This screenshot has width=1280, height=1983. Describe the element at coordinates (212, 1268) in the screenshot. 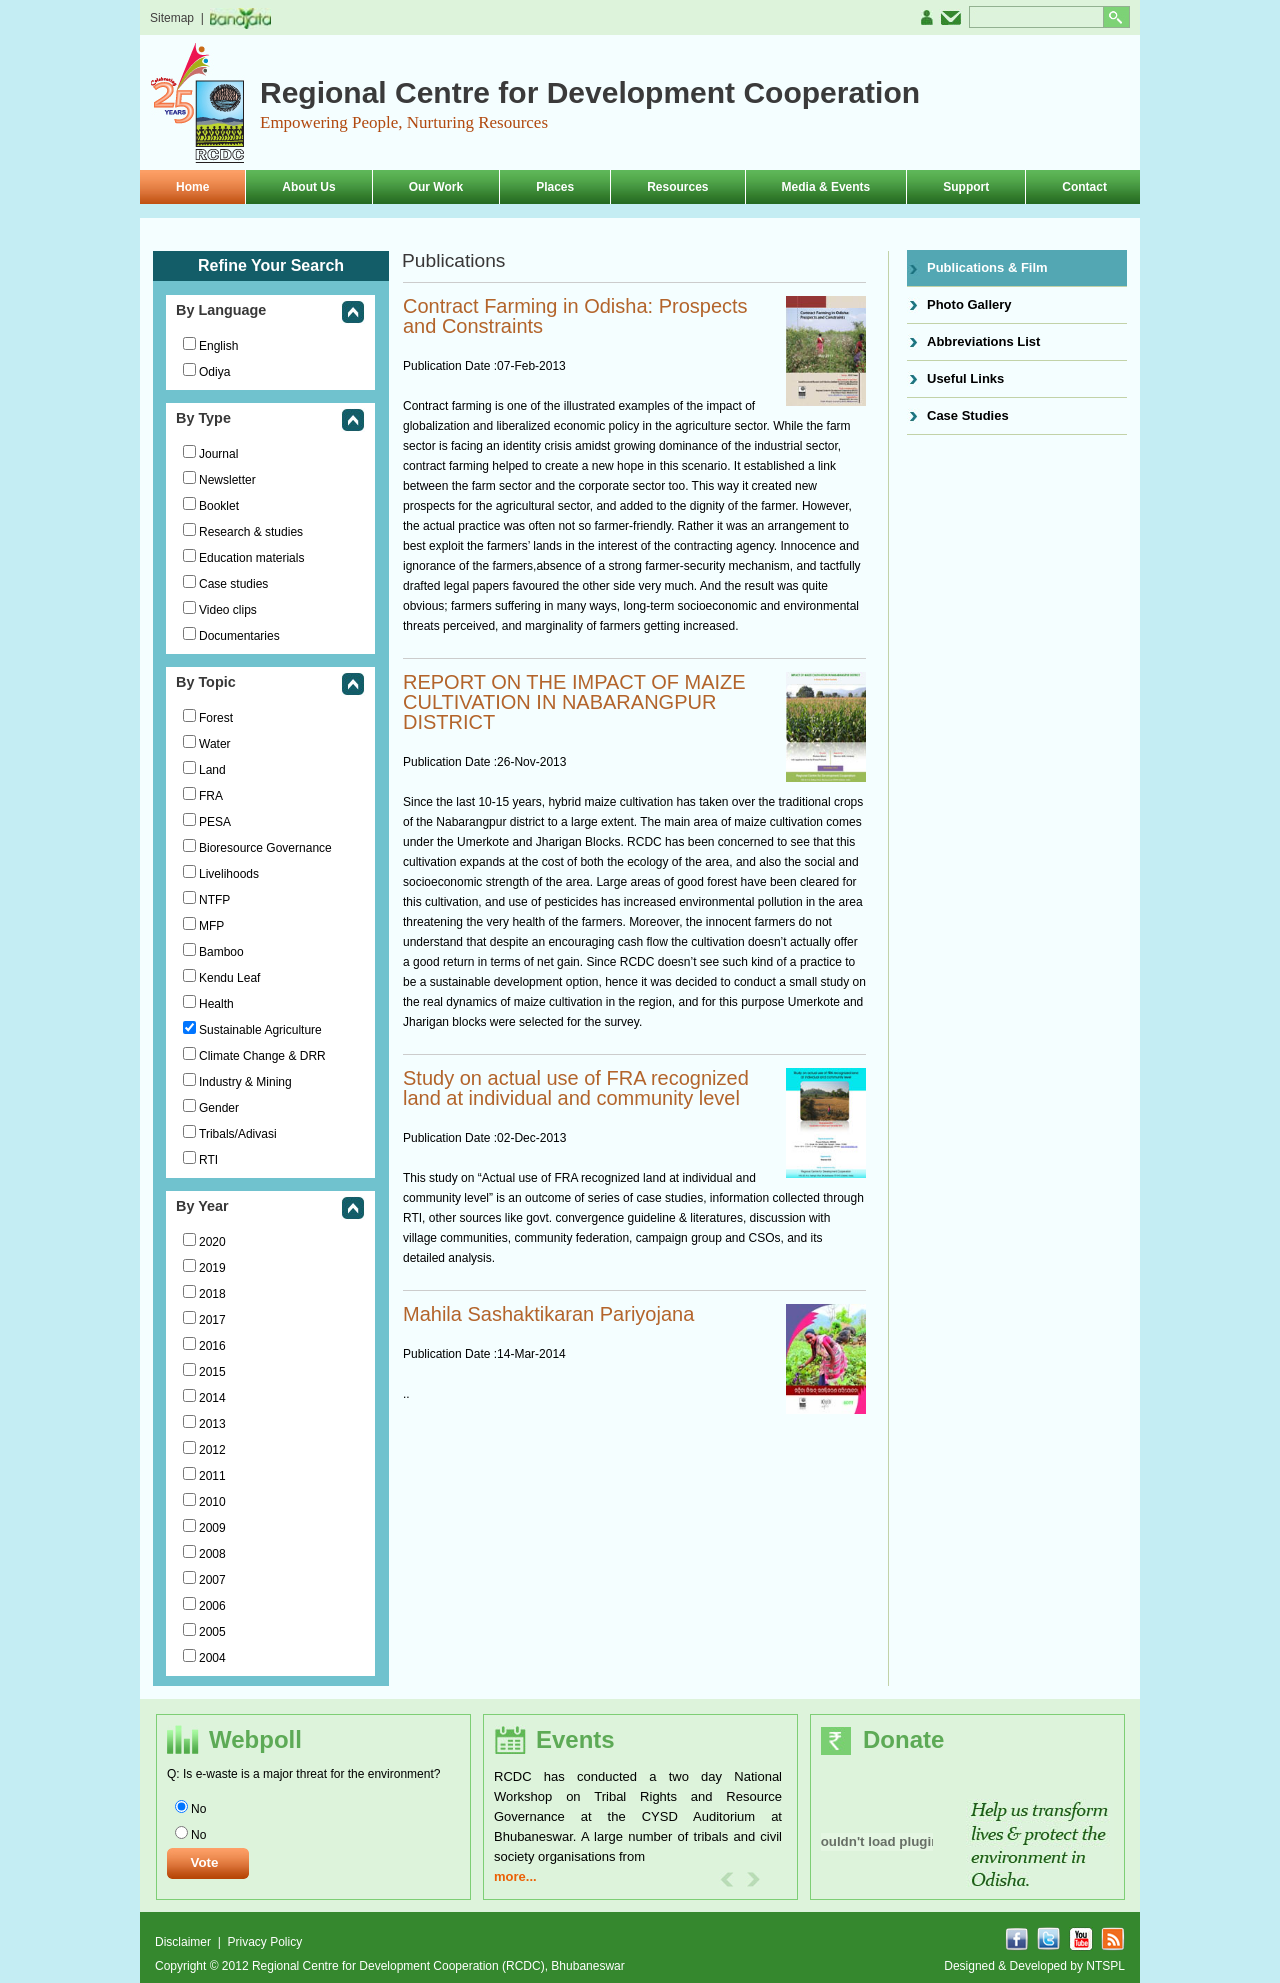

I see `2019` at that location.